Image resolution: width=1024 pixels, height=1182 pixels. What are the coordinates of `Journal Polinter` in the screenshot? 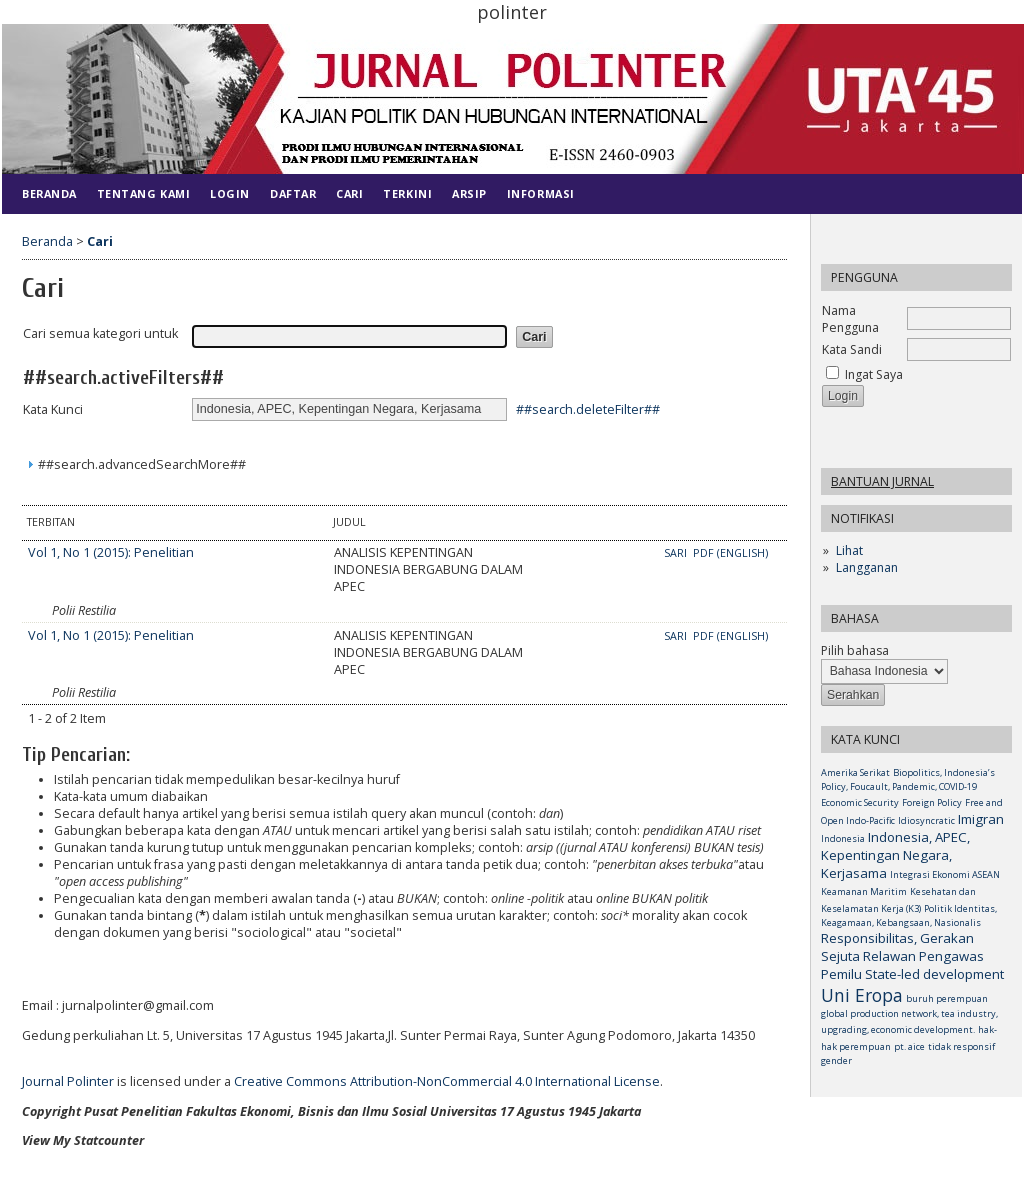 It's located at (68, 1081).